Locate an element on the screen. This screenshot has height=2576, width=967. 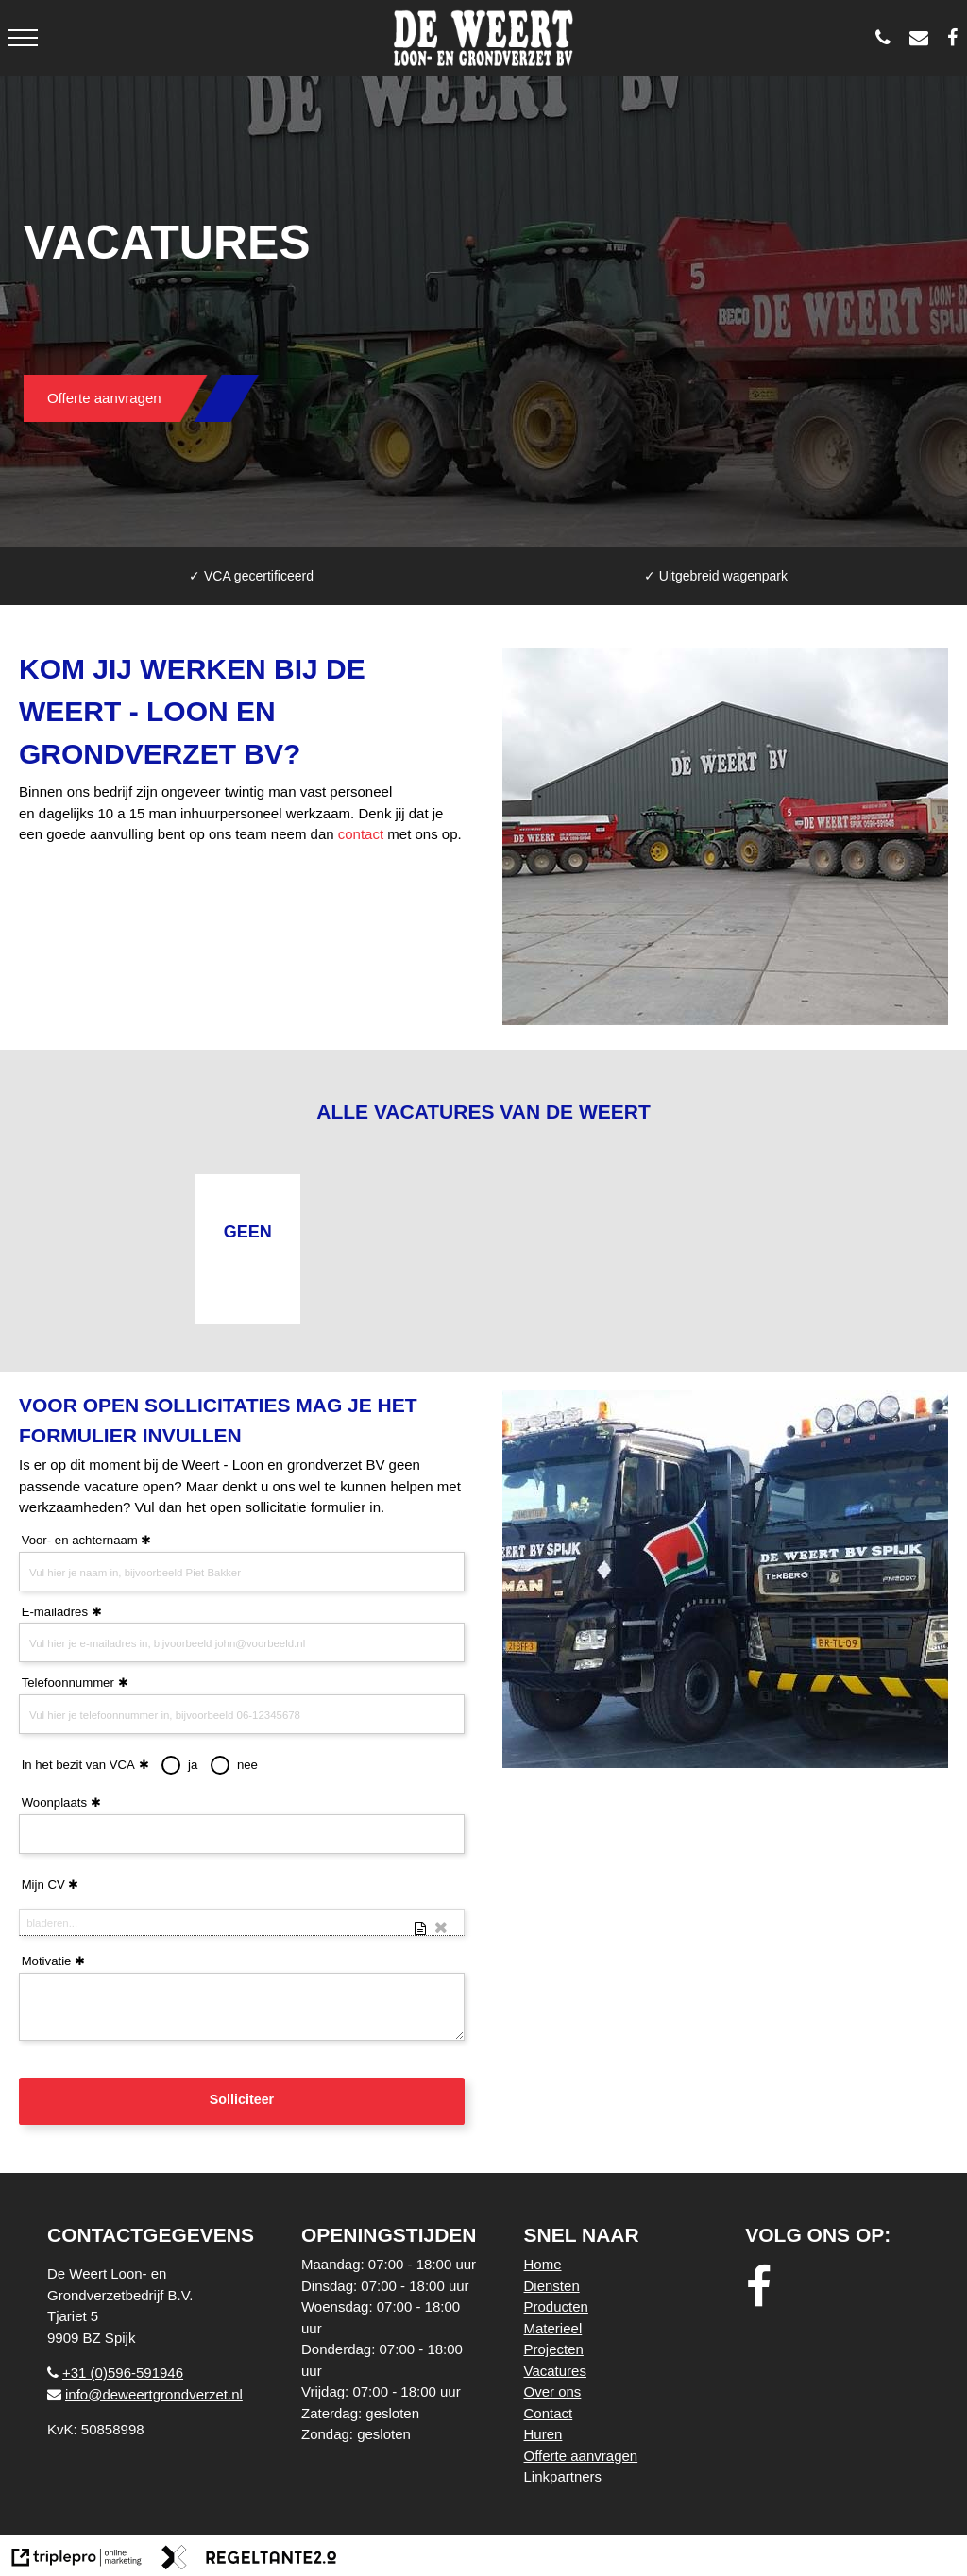
contact is located at coordinates (360, 834).